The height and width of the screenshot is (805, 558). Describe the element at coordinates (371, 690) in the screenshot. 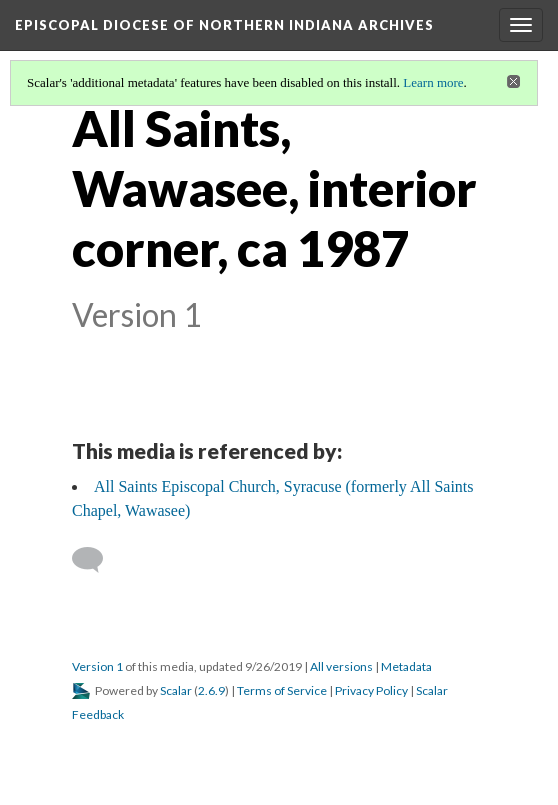

I see `Privacy Policy` at that location.